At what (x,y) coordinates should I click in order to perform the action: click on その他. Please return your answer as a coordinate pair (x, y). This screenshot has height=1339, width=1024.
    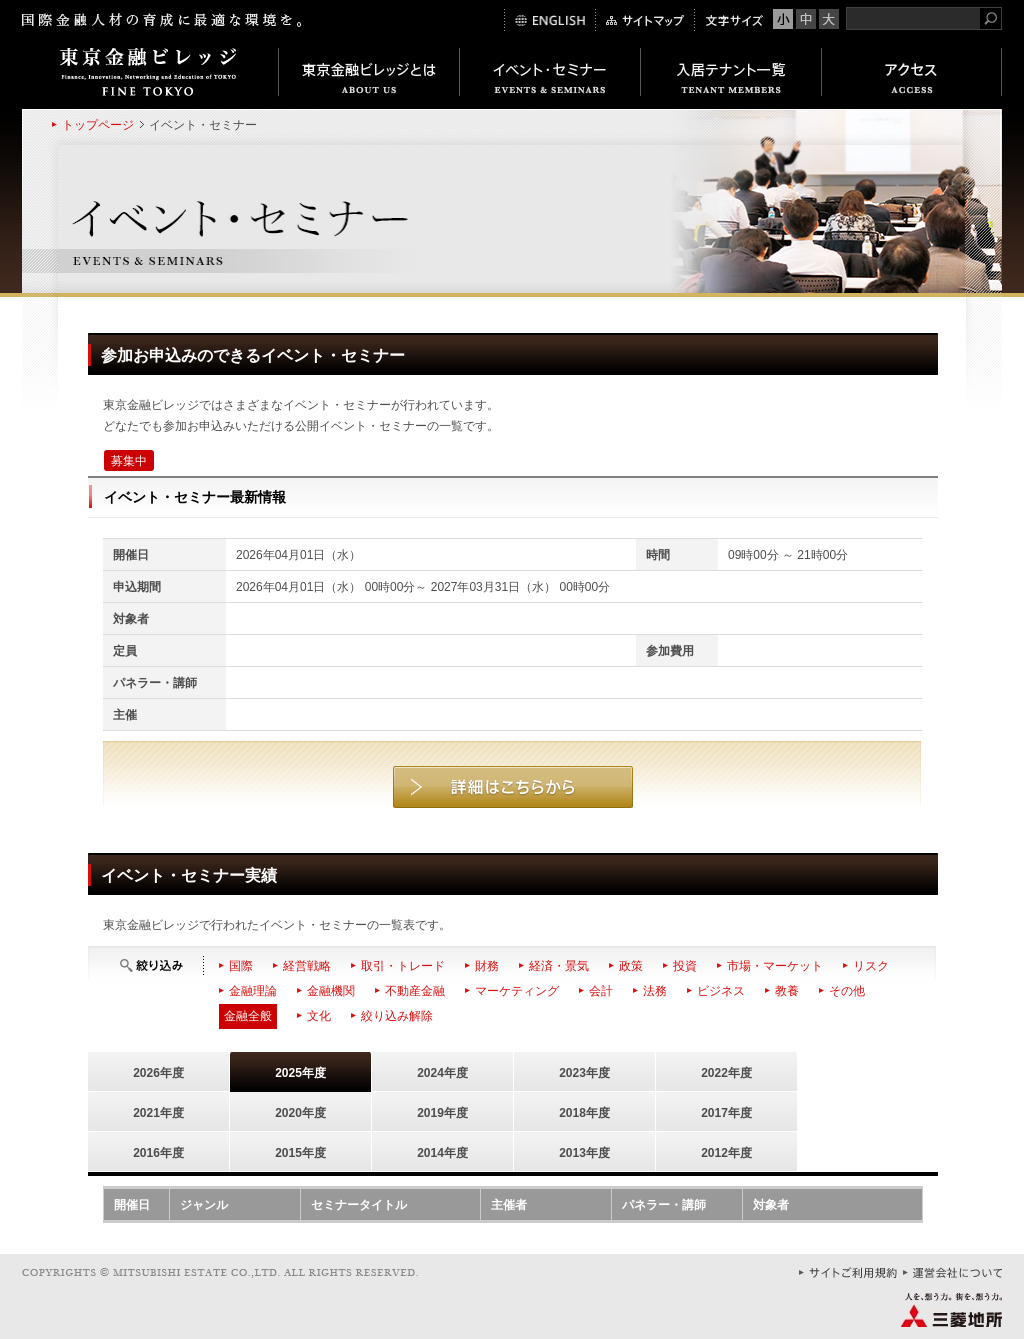
    Looking at the image, I should click on (847, 991).